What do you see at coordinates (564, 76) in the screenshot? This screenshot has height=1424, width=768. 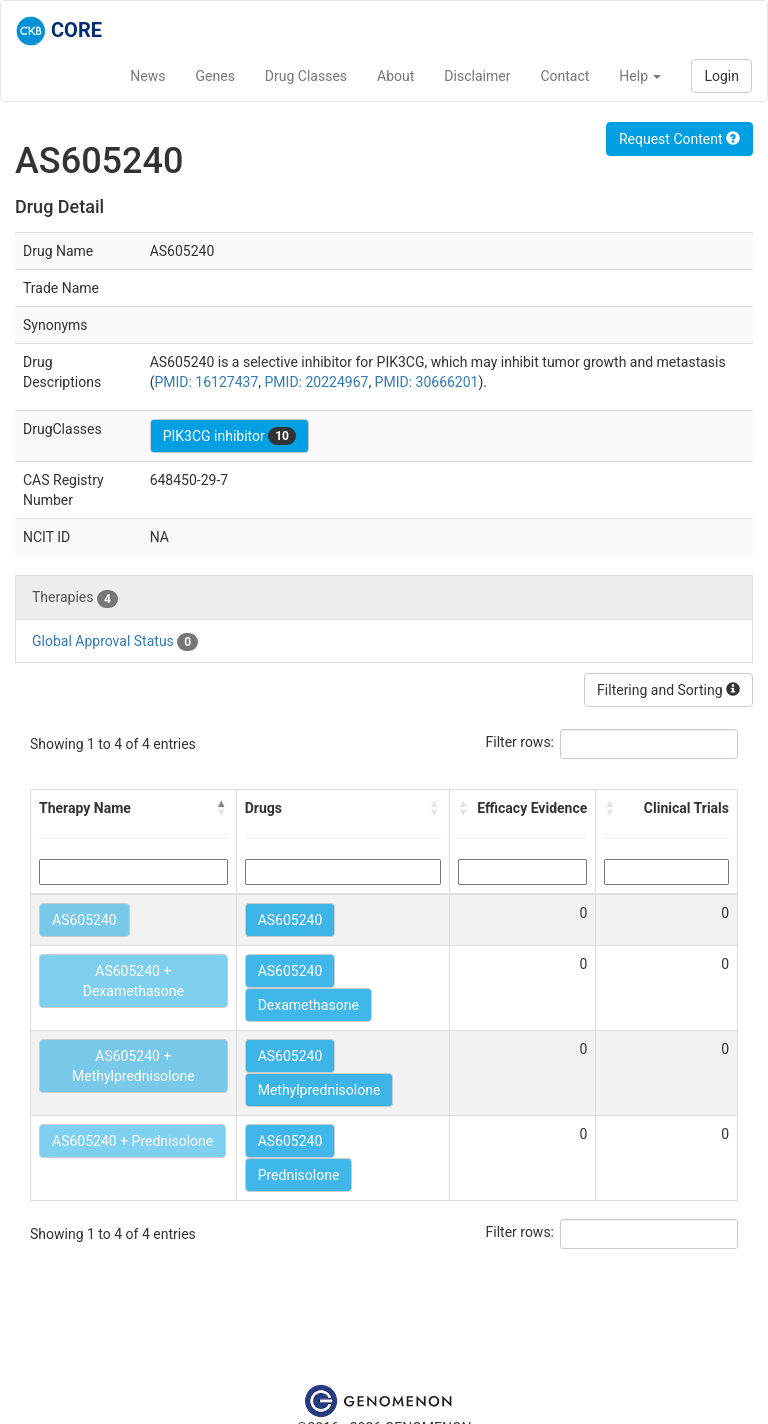 I see `Contact` at bounding box center [564, 76].